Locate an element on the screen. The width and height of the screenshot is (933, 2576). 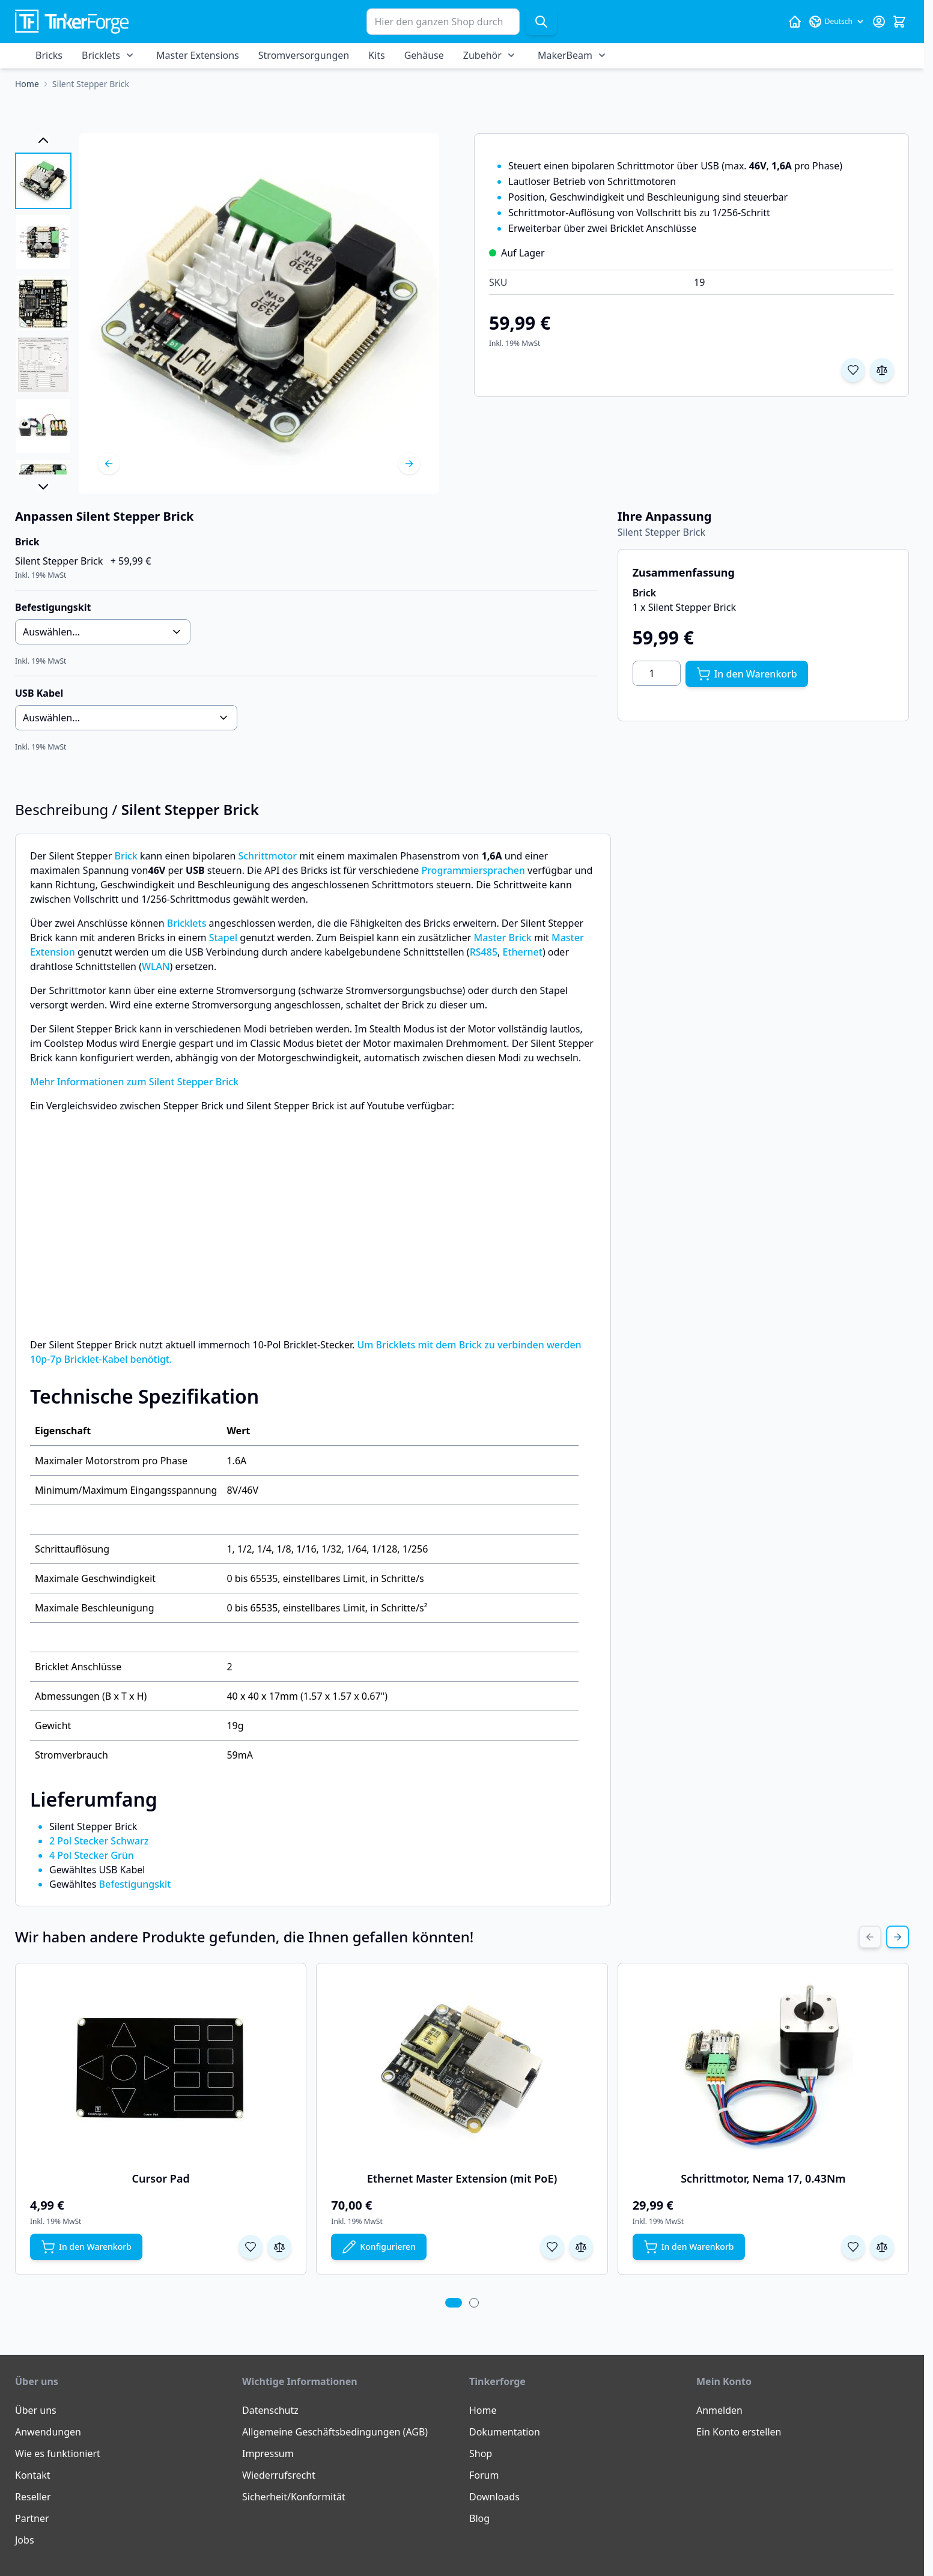
Impressum is located at coordinates (268, 2453).